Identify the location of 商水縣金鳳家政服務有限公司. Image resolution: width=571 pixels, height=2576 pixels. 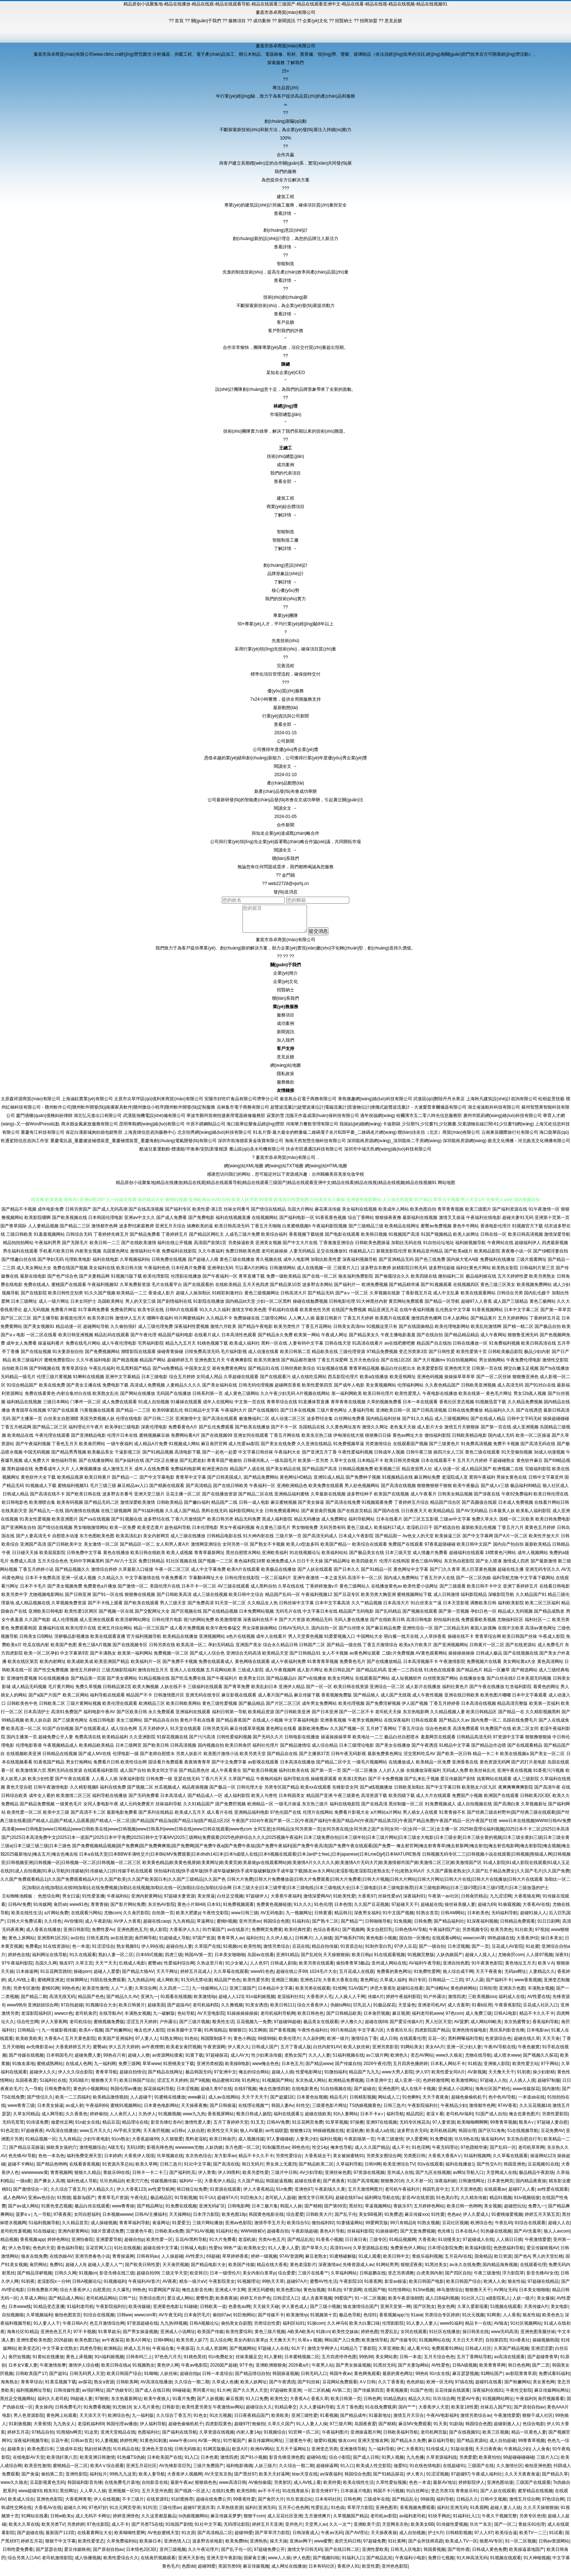
(89, 1129).